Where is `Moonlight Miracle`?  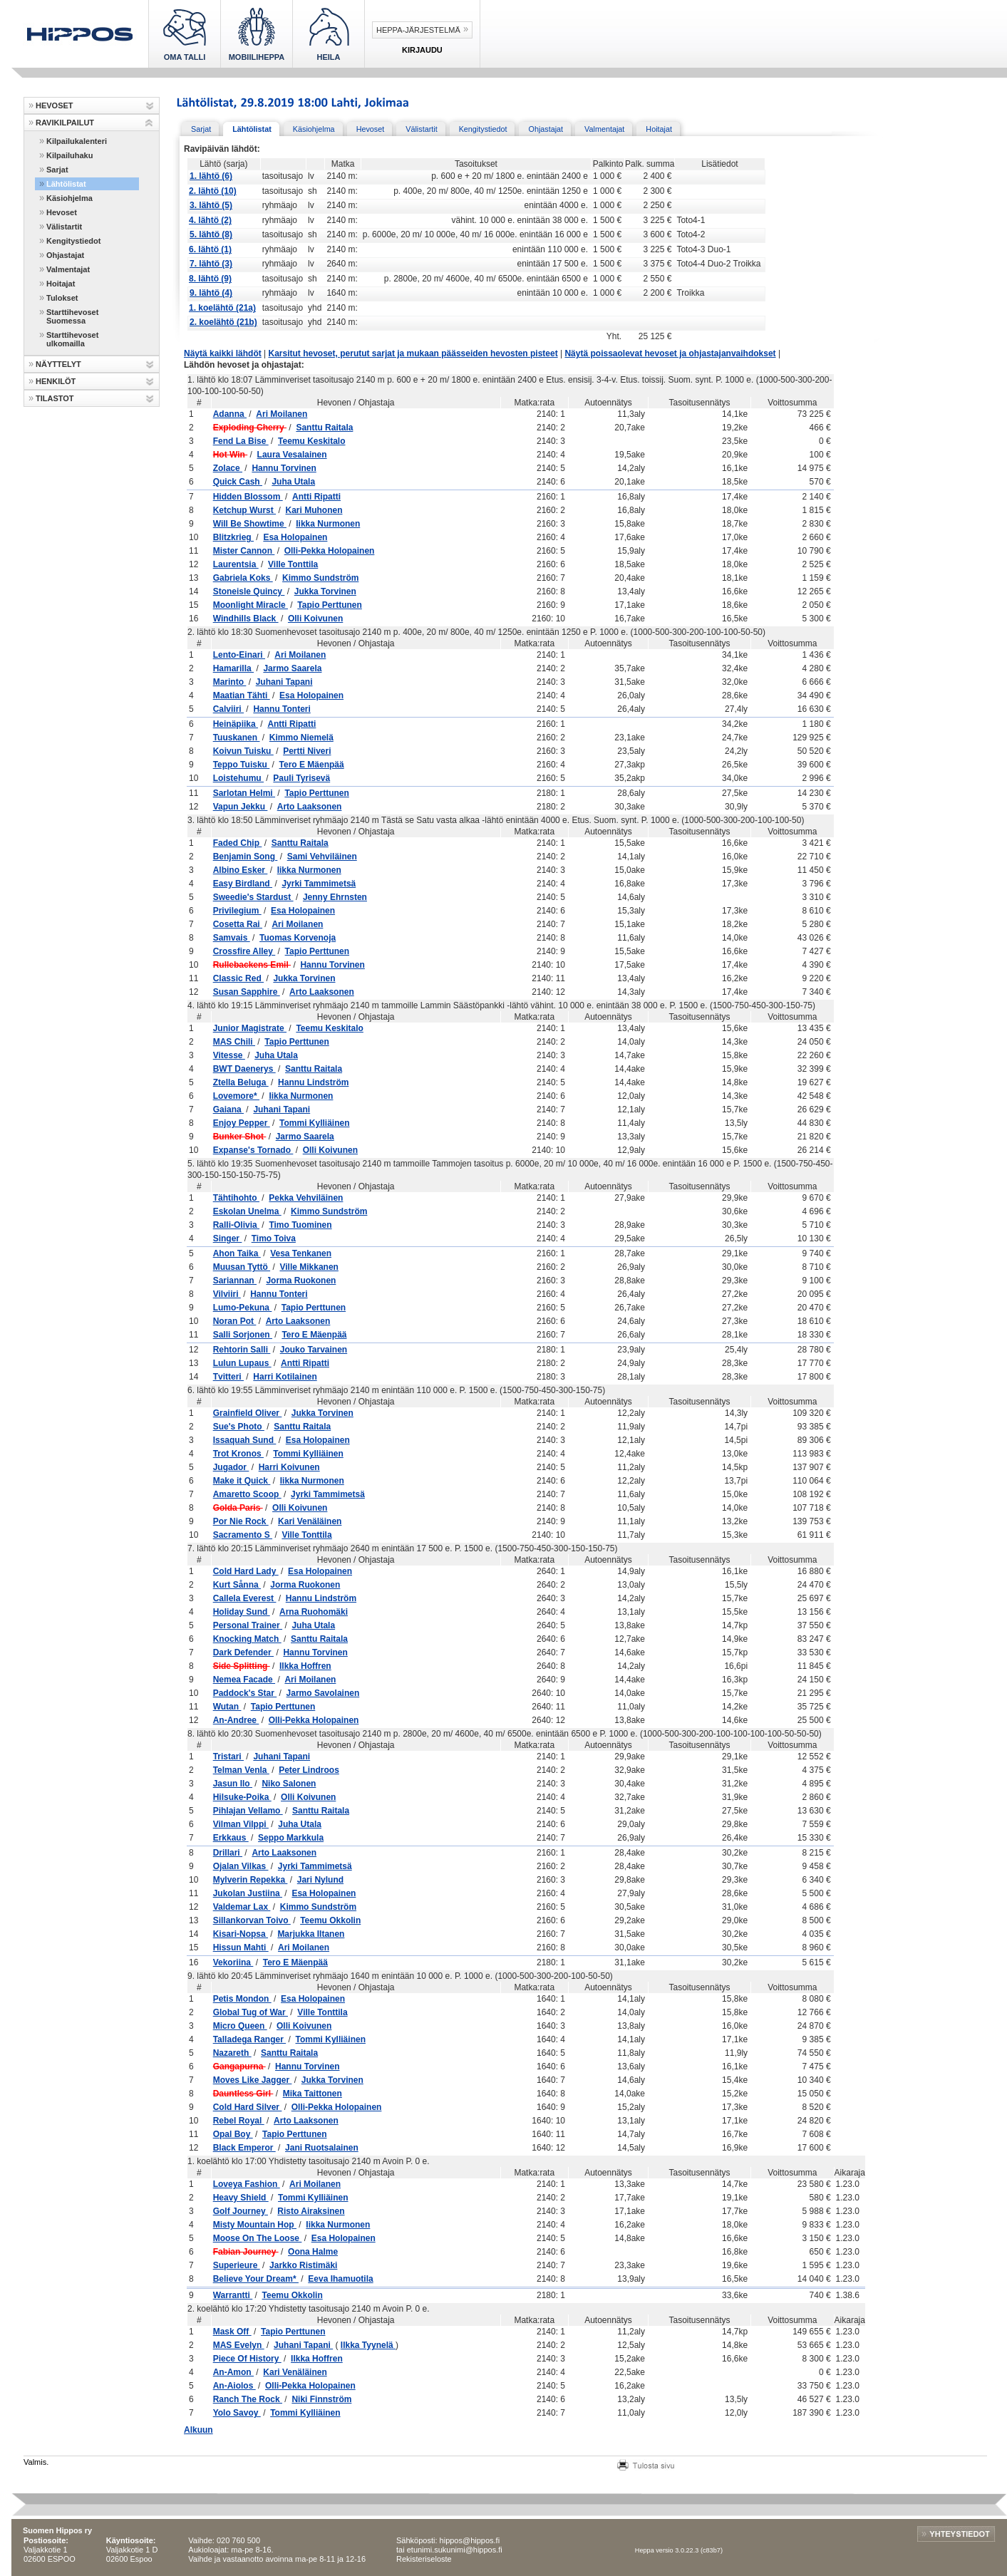 Moonlight Miracle is located at coordinates (250, 605).